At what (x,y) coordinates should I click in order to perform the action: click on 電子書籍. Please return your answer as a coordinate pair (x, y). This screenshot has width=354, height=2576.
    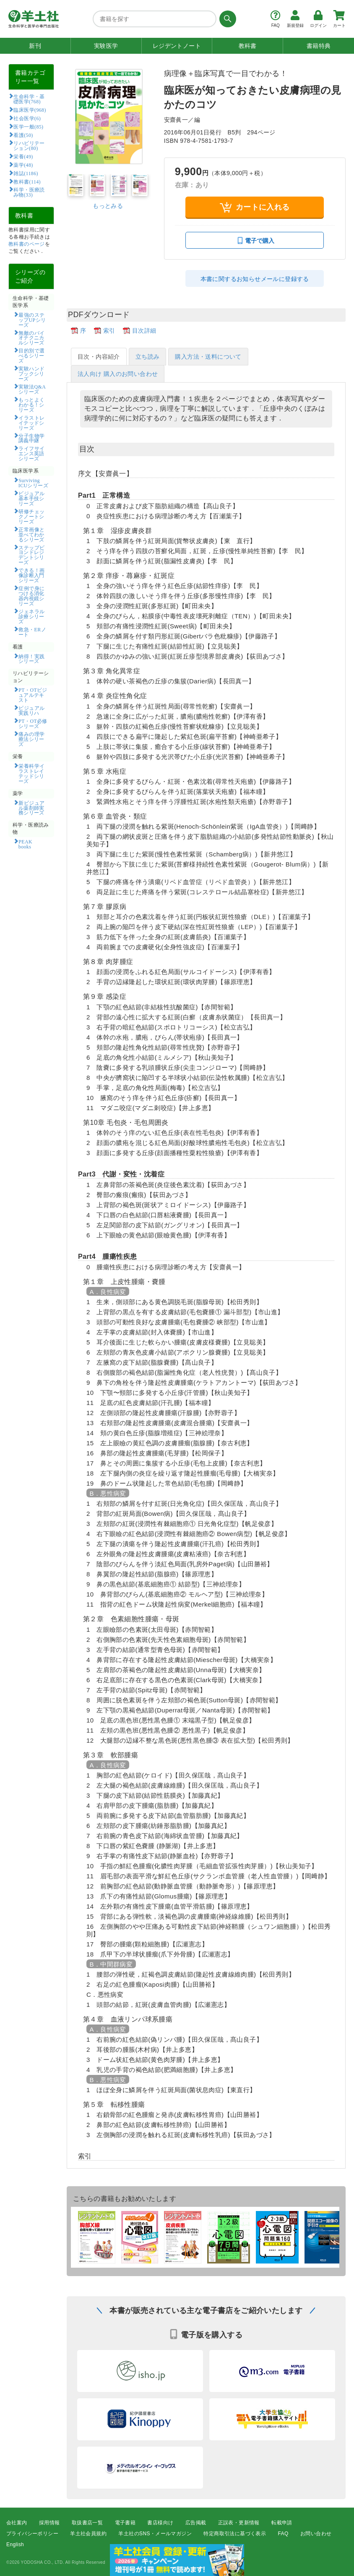
    Looking at the image, I should click on (125, 2523).